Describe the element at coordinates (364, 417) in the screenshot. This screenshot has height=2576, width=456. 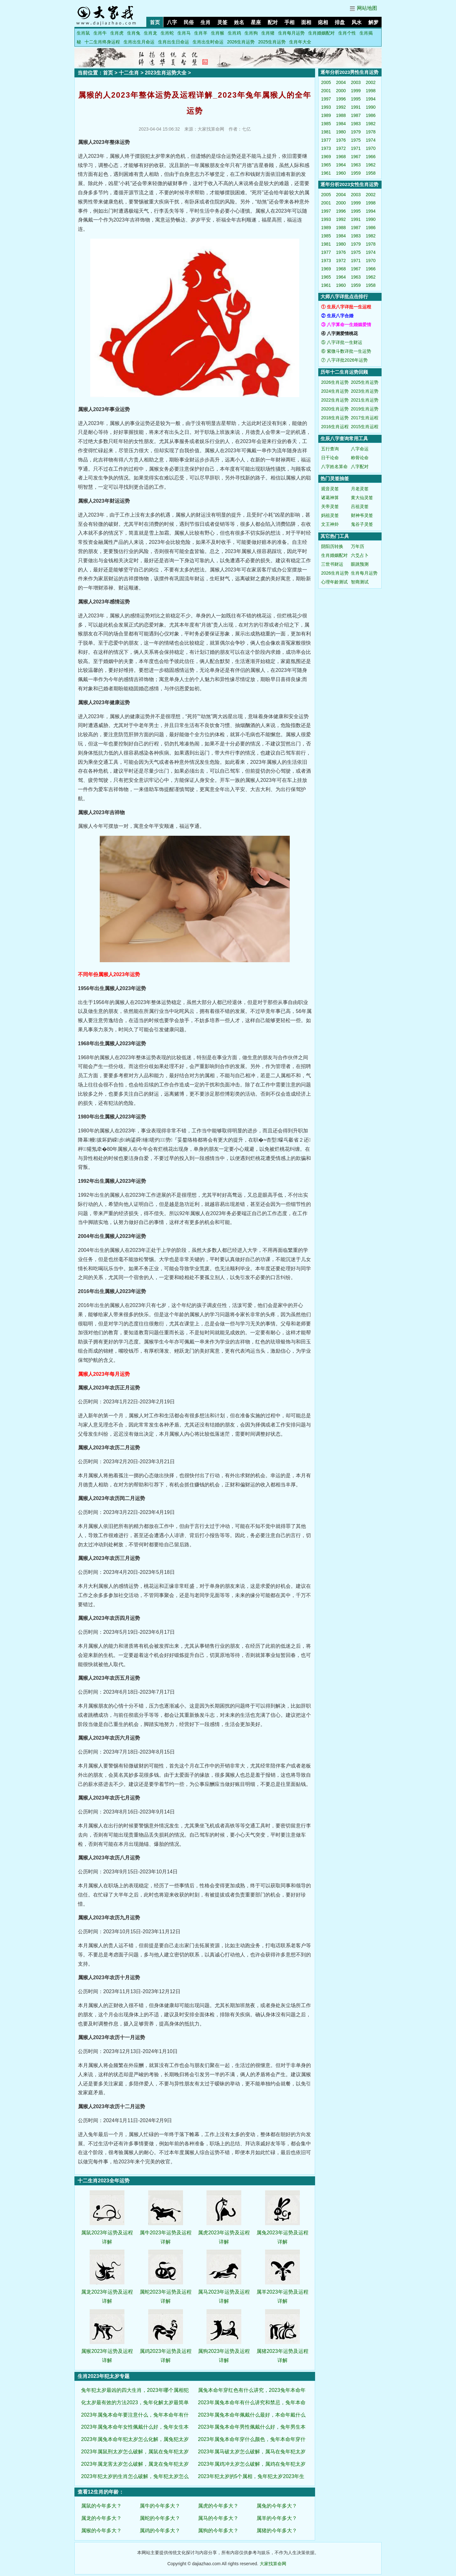
I see `2017生肖运程` at that location.